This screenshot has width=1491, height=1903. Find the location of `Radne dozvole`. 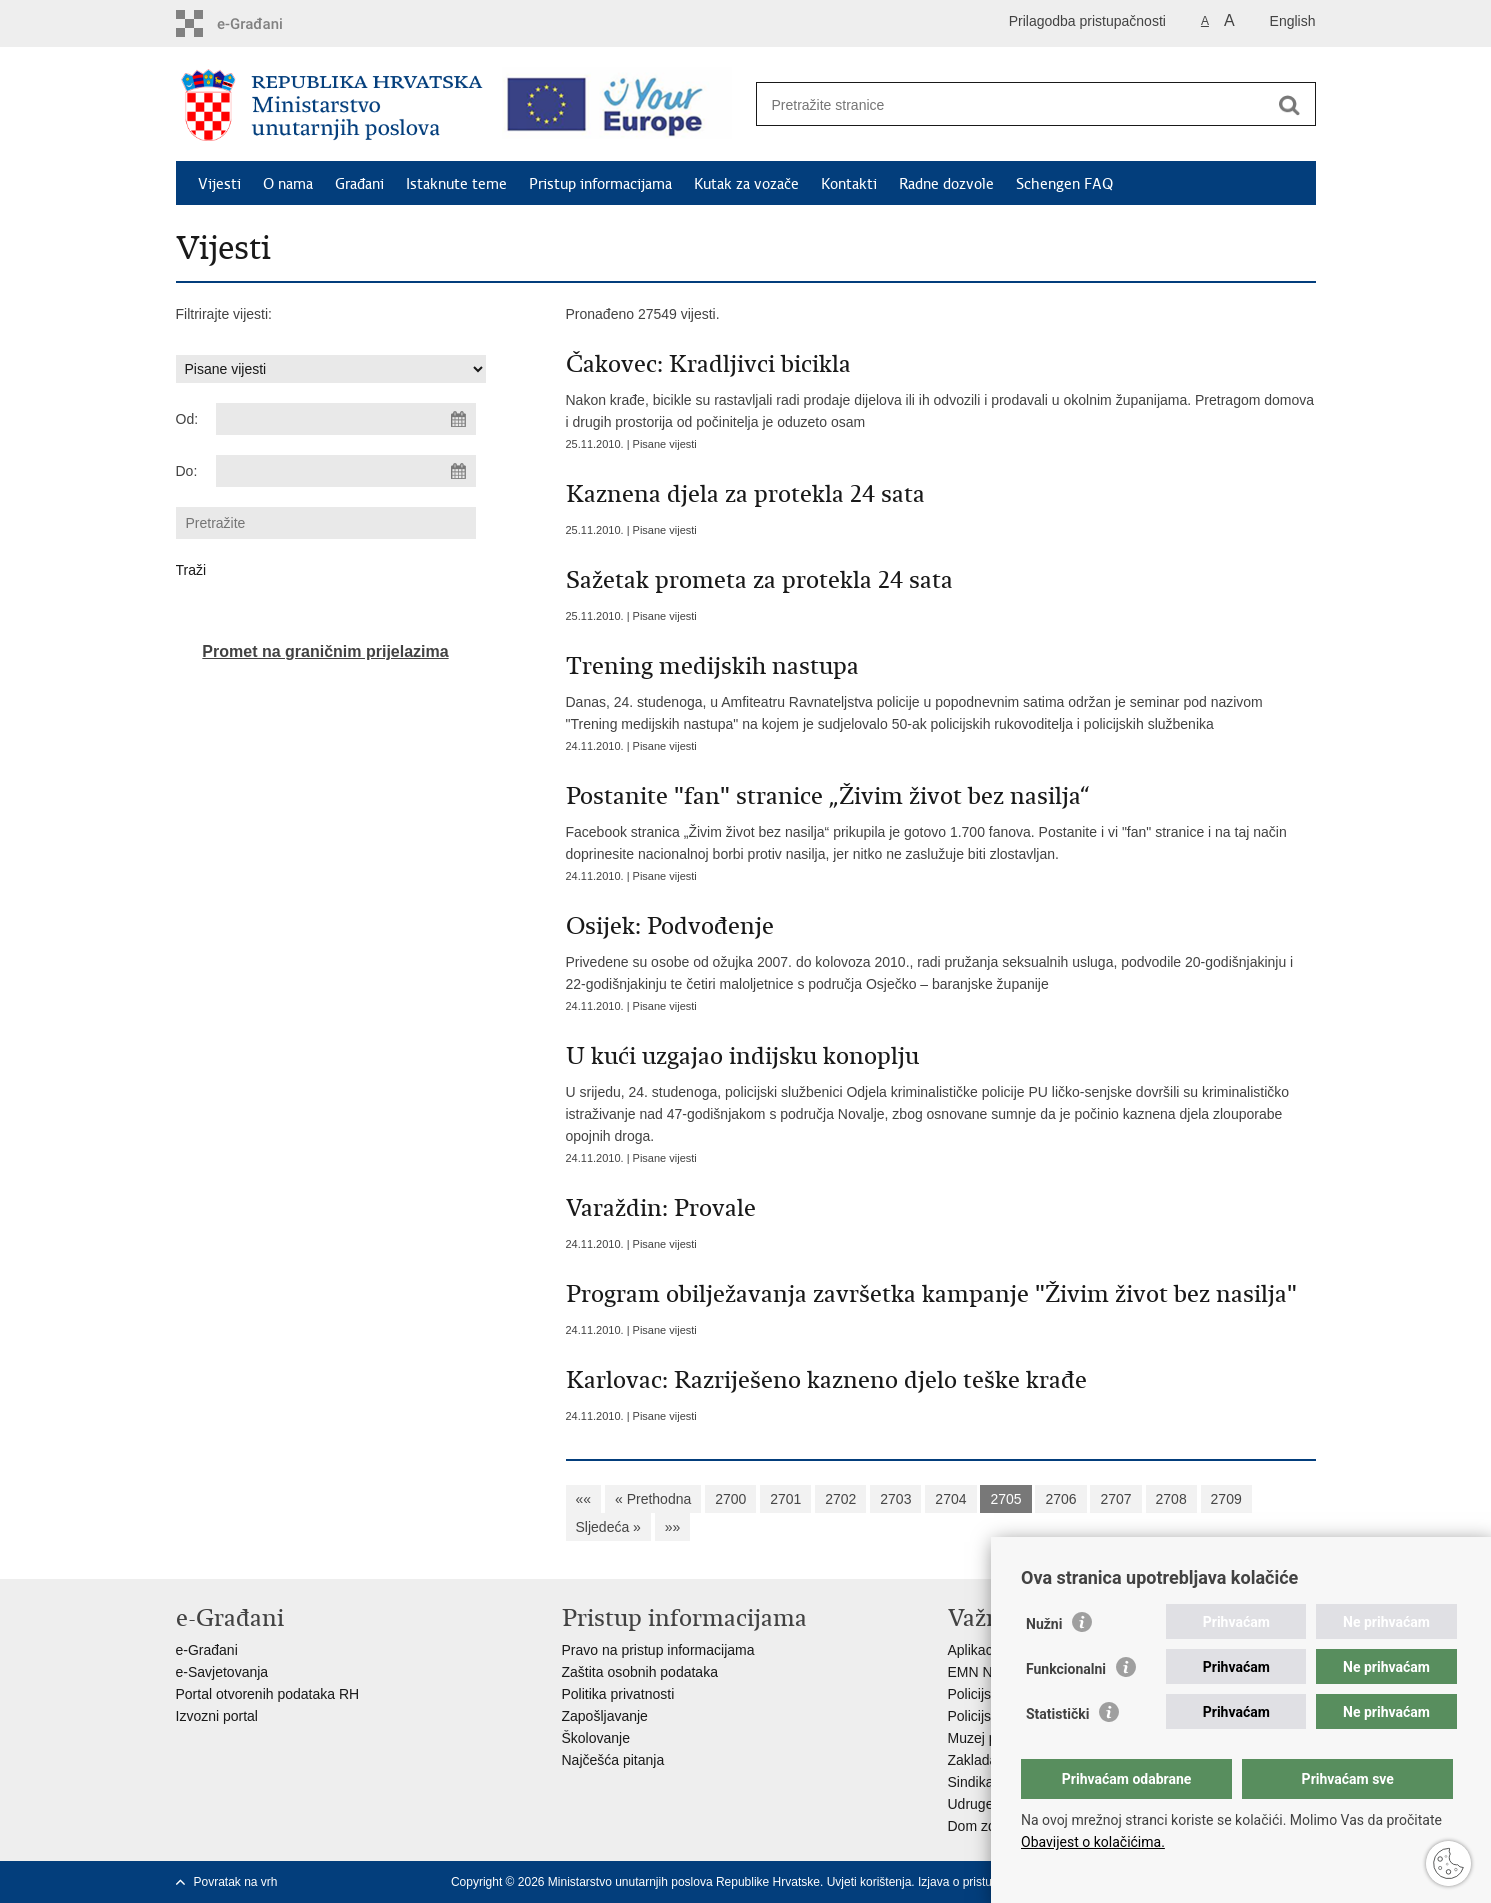

Radne dozvole is located at coordinates (946, 184).